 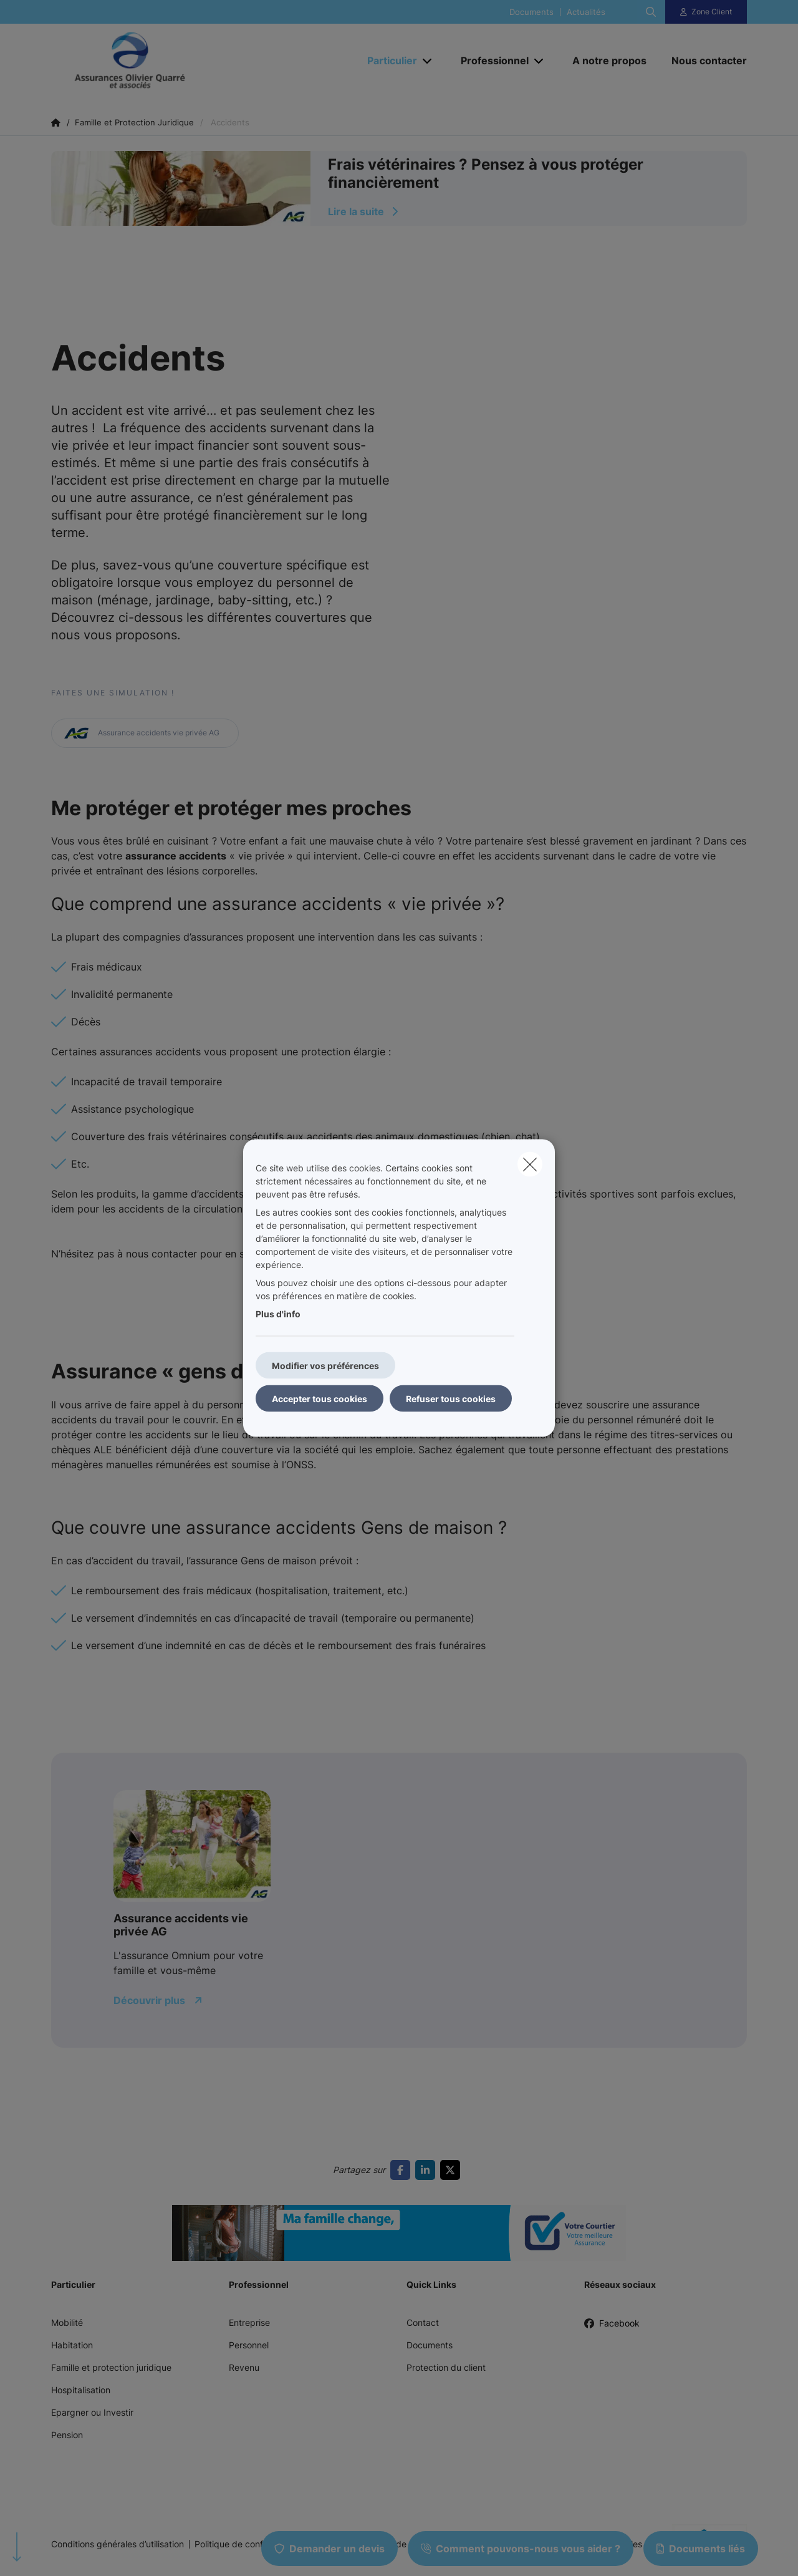 I want to click on Epargner ou Investir, so click(x=92, y=2412).